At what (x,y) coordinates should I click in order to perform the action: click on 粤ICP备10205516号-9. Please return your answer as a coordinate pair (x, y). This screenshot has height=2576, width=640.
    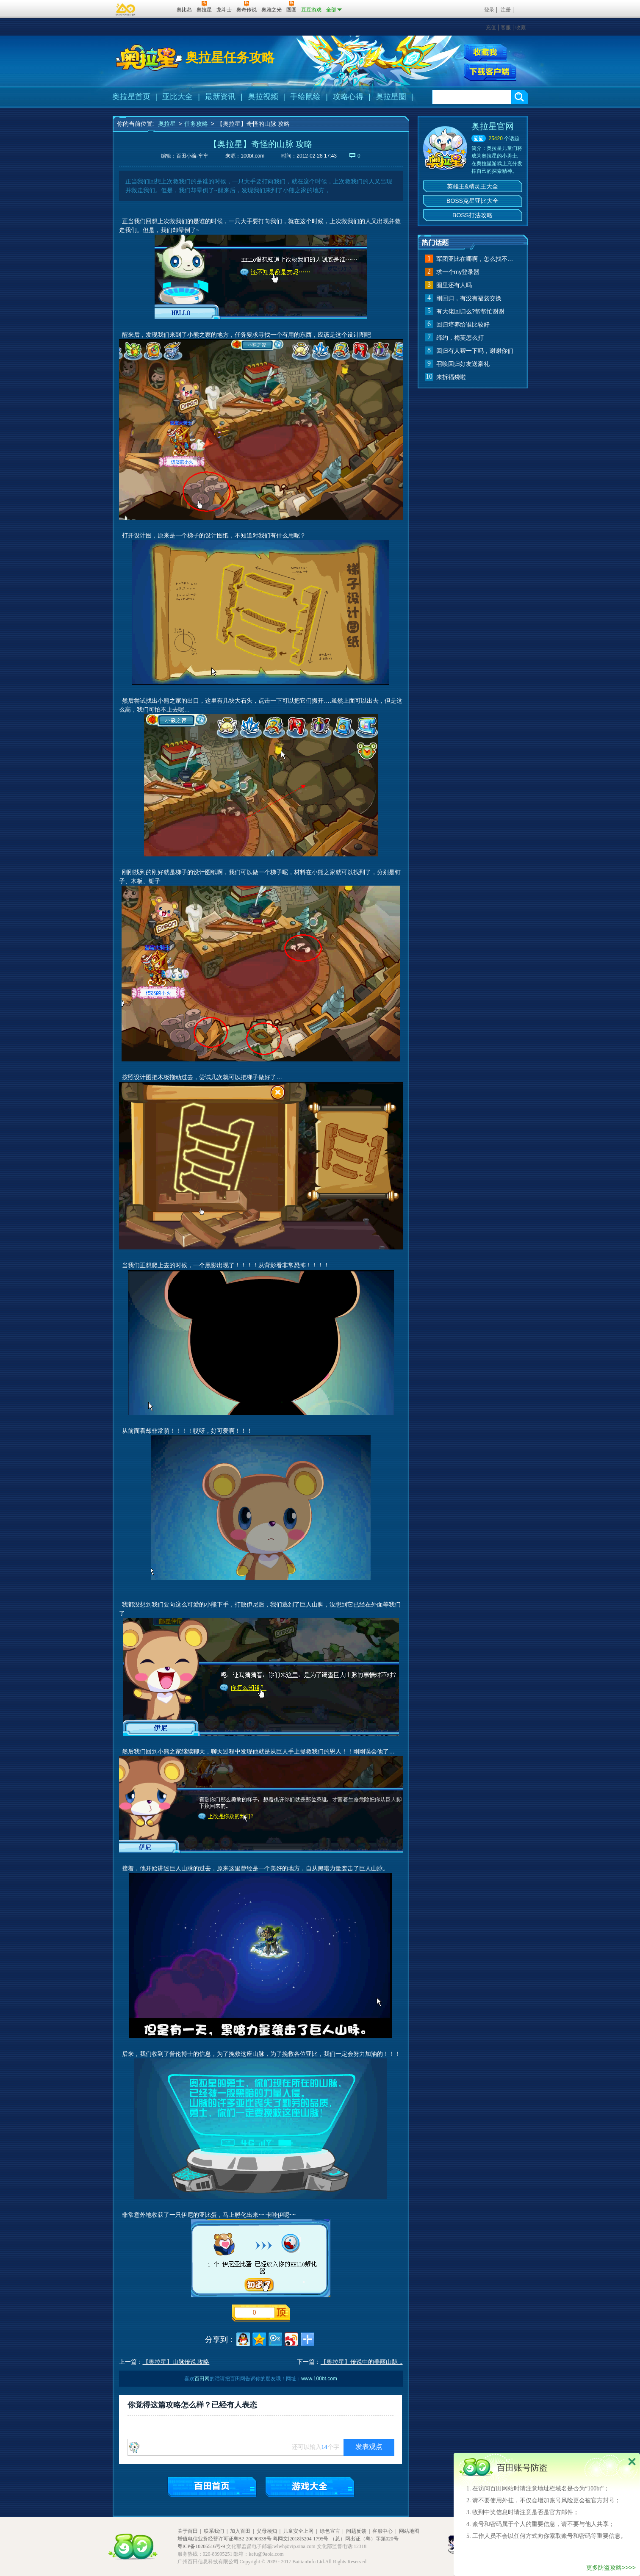
    Looking at the image, I should click on (201, 2546).